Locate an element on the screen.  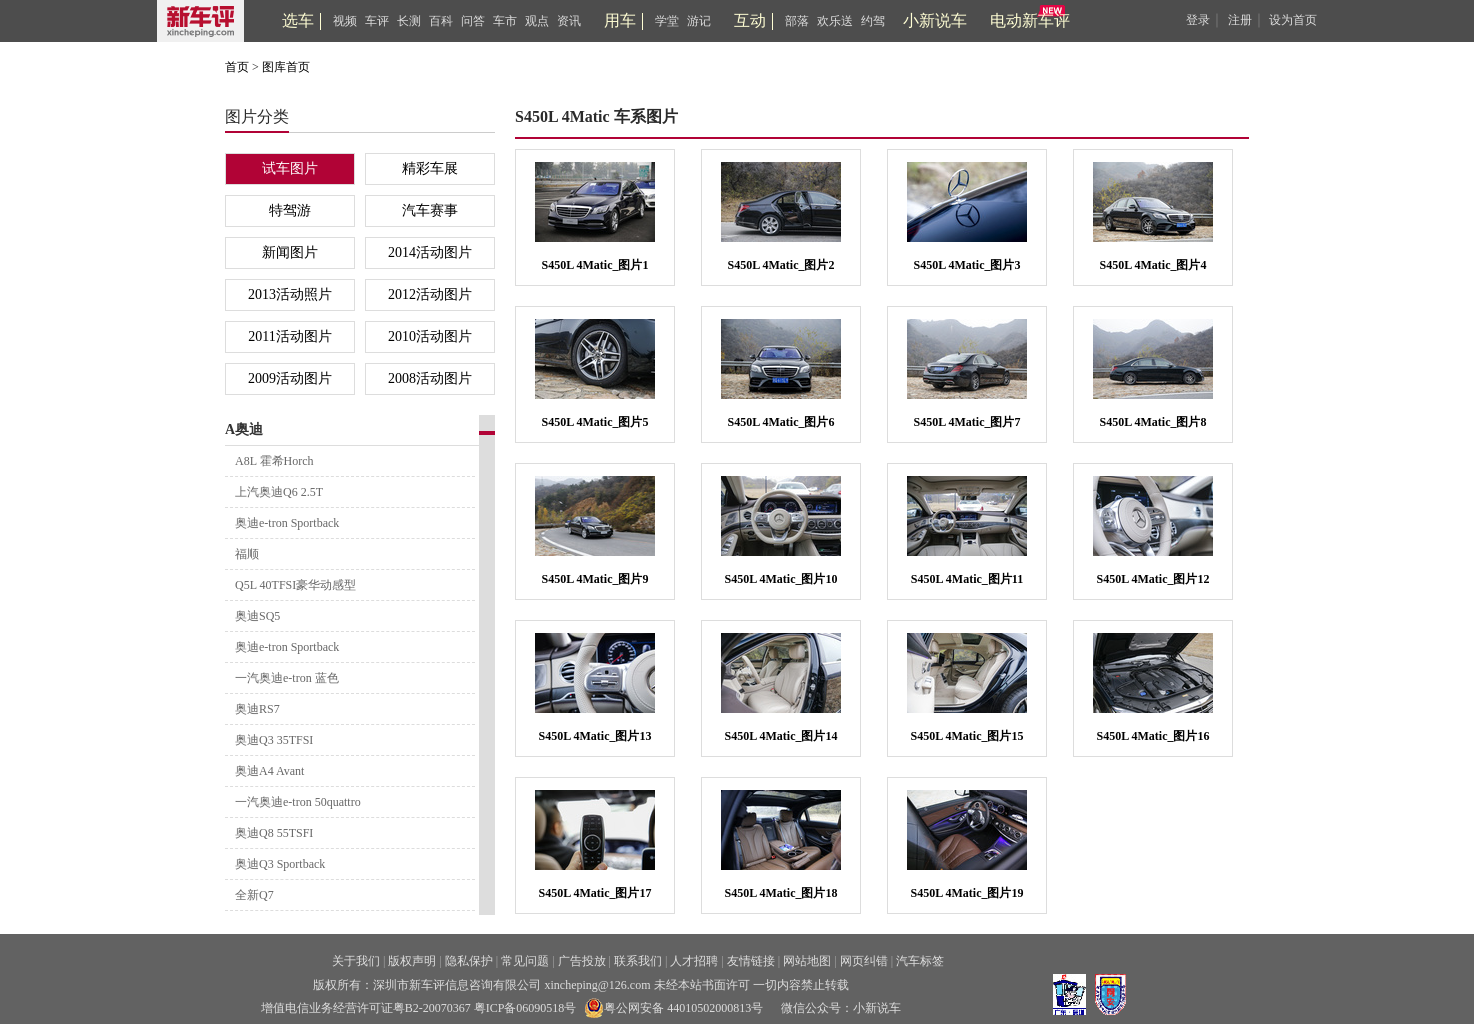
奥迪Q8 55TSFI is located at coordinates (274, 833).